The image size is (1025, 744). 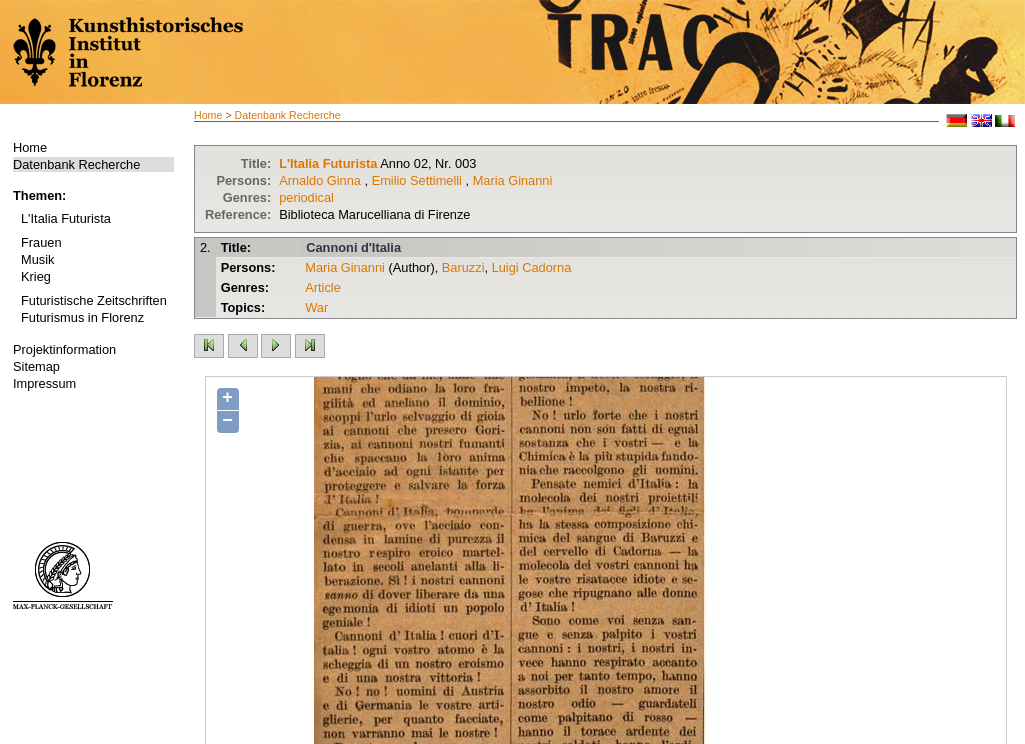 What do you see at coordinates (30, 147) in the screenshot?
I see `Home` at bounding box center [30, 147].